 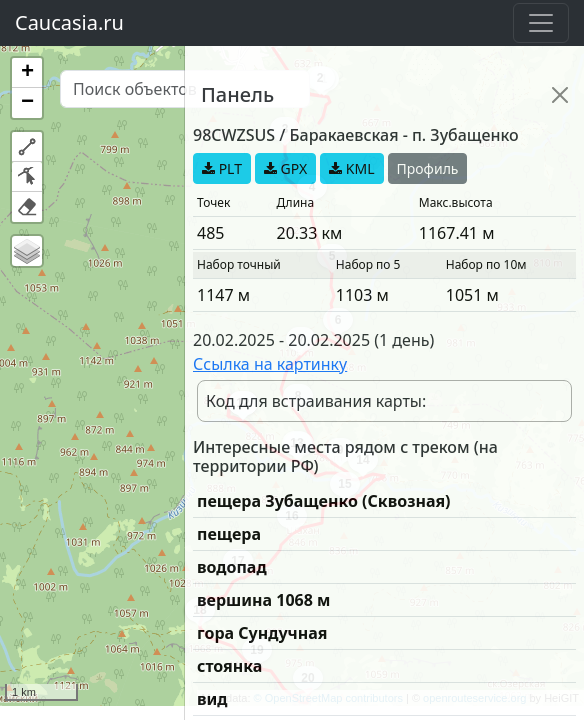 What do you see at coordinates (222, 168) in the screenshot?
I see `PLT` at bounding box center [222, 168].